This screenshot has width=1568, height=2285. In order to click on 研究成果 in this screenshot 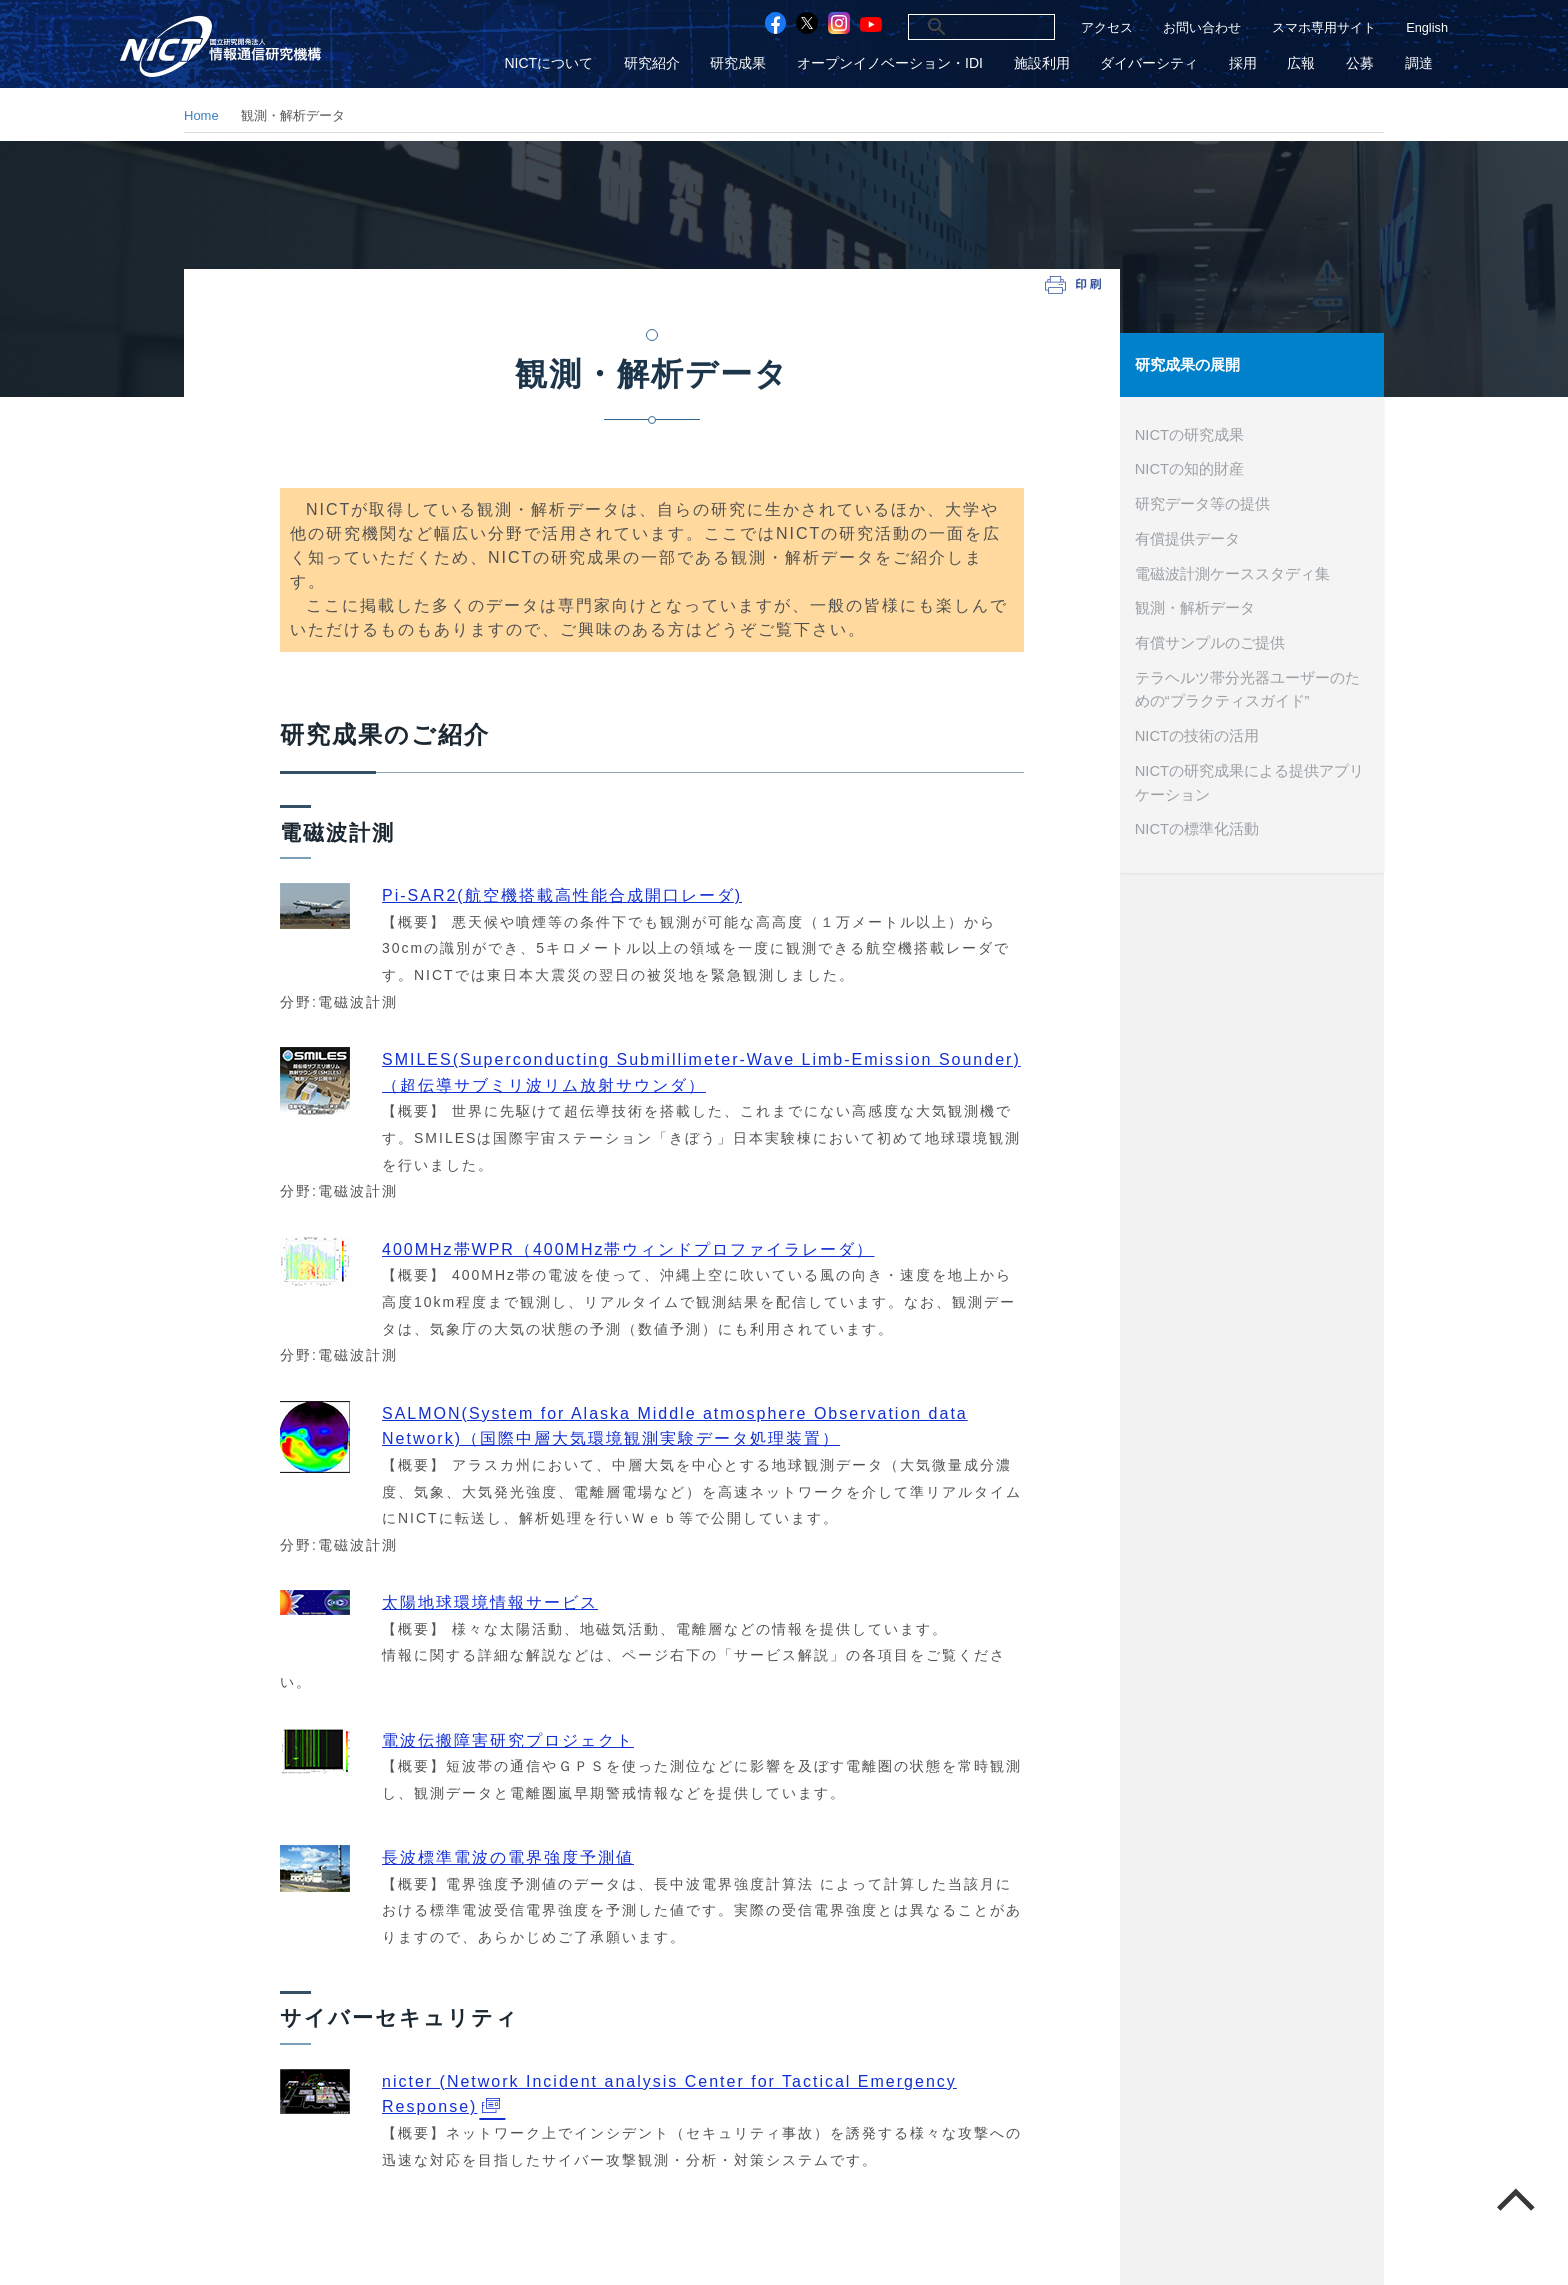, I will do `click(743, 63)`.